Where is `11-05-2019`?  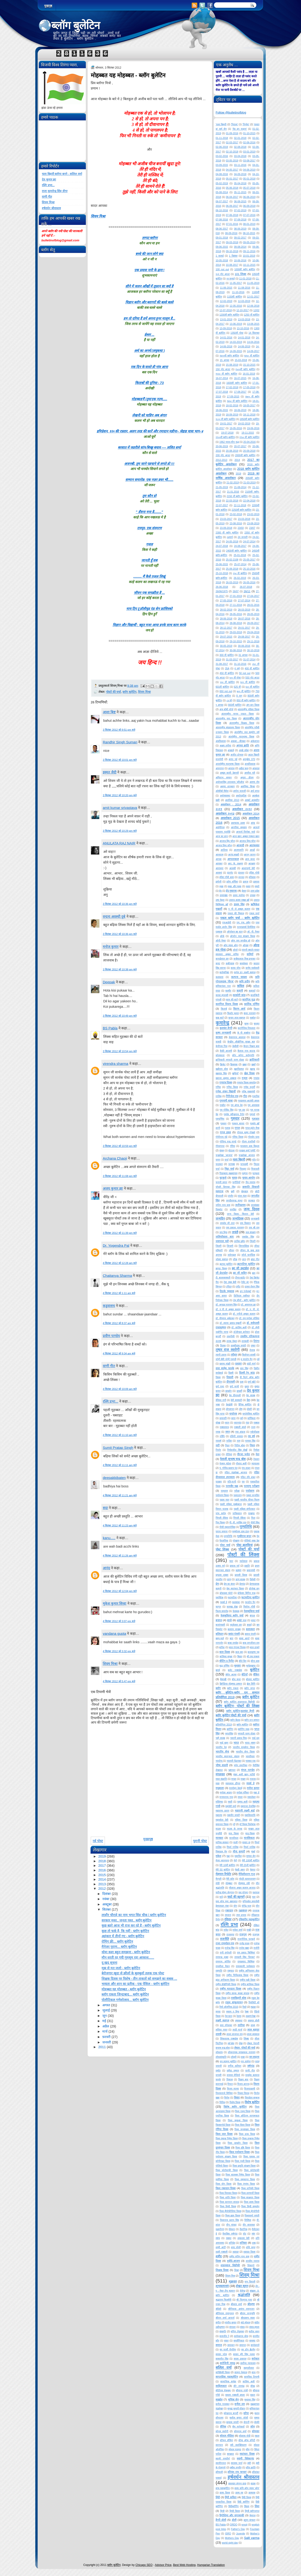 11-05-2019 is located at coordinates (253, 283).